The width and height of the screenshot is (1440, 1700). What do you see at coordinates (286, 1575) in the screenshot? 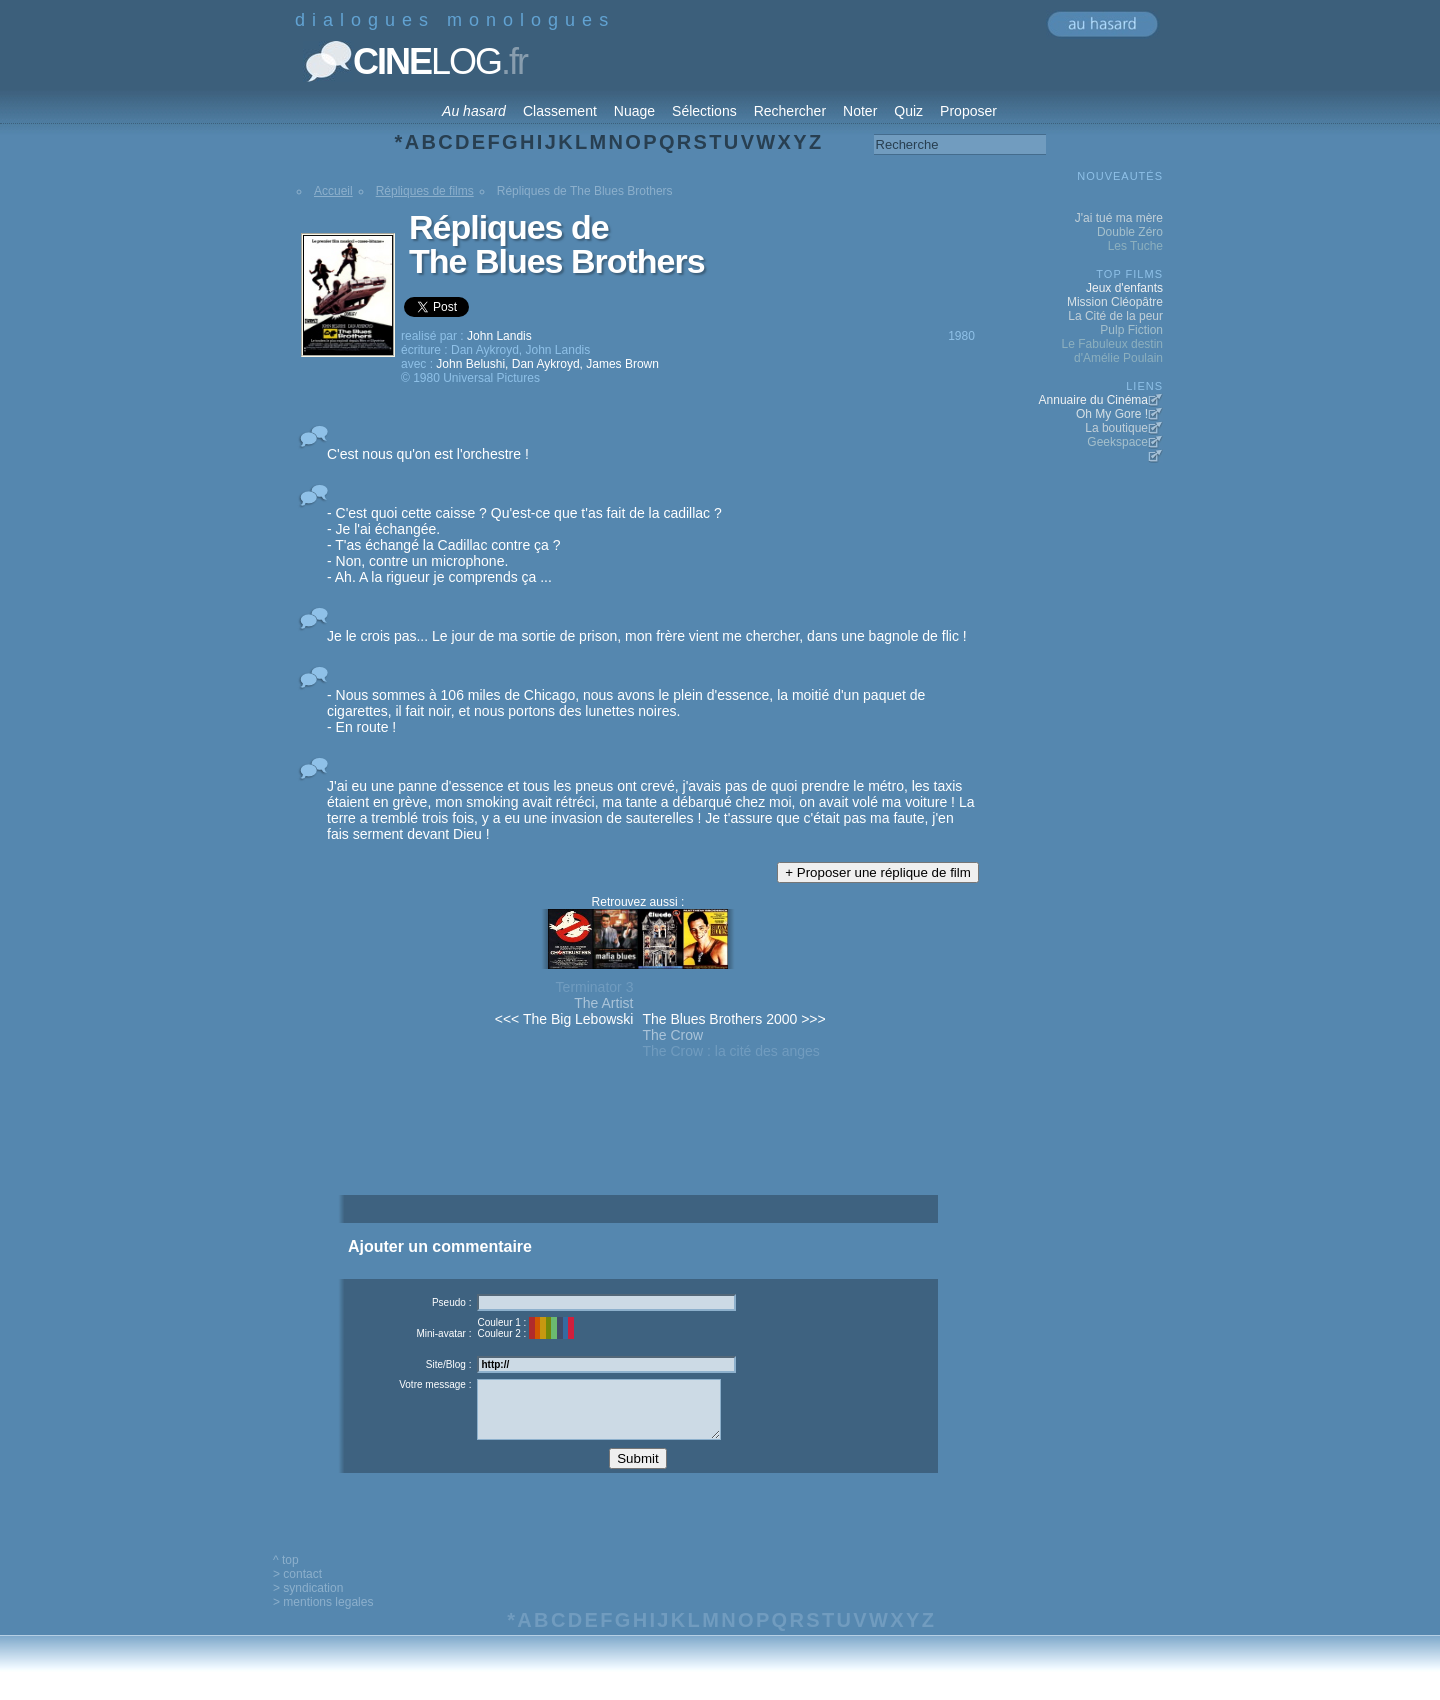
I see `^ top` at bounding box center [286, 1575].